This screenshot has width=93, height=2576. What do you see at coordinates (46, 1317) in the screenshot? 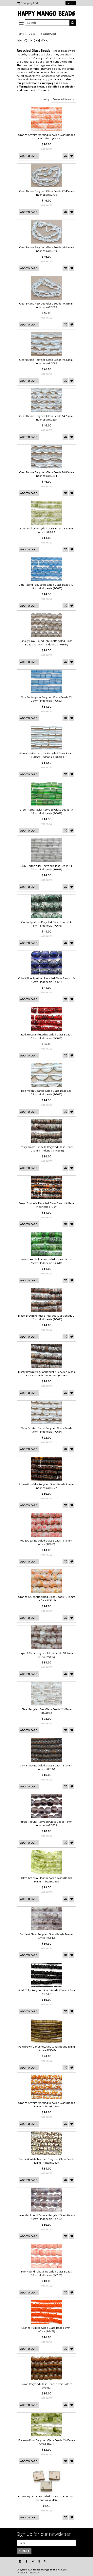
I see `Frosty Brown Rondelle Recycled Glass Beads 9-12mm - Indonesia (RG636)` at bounding box center [46, 1317].